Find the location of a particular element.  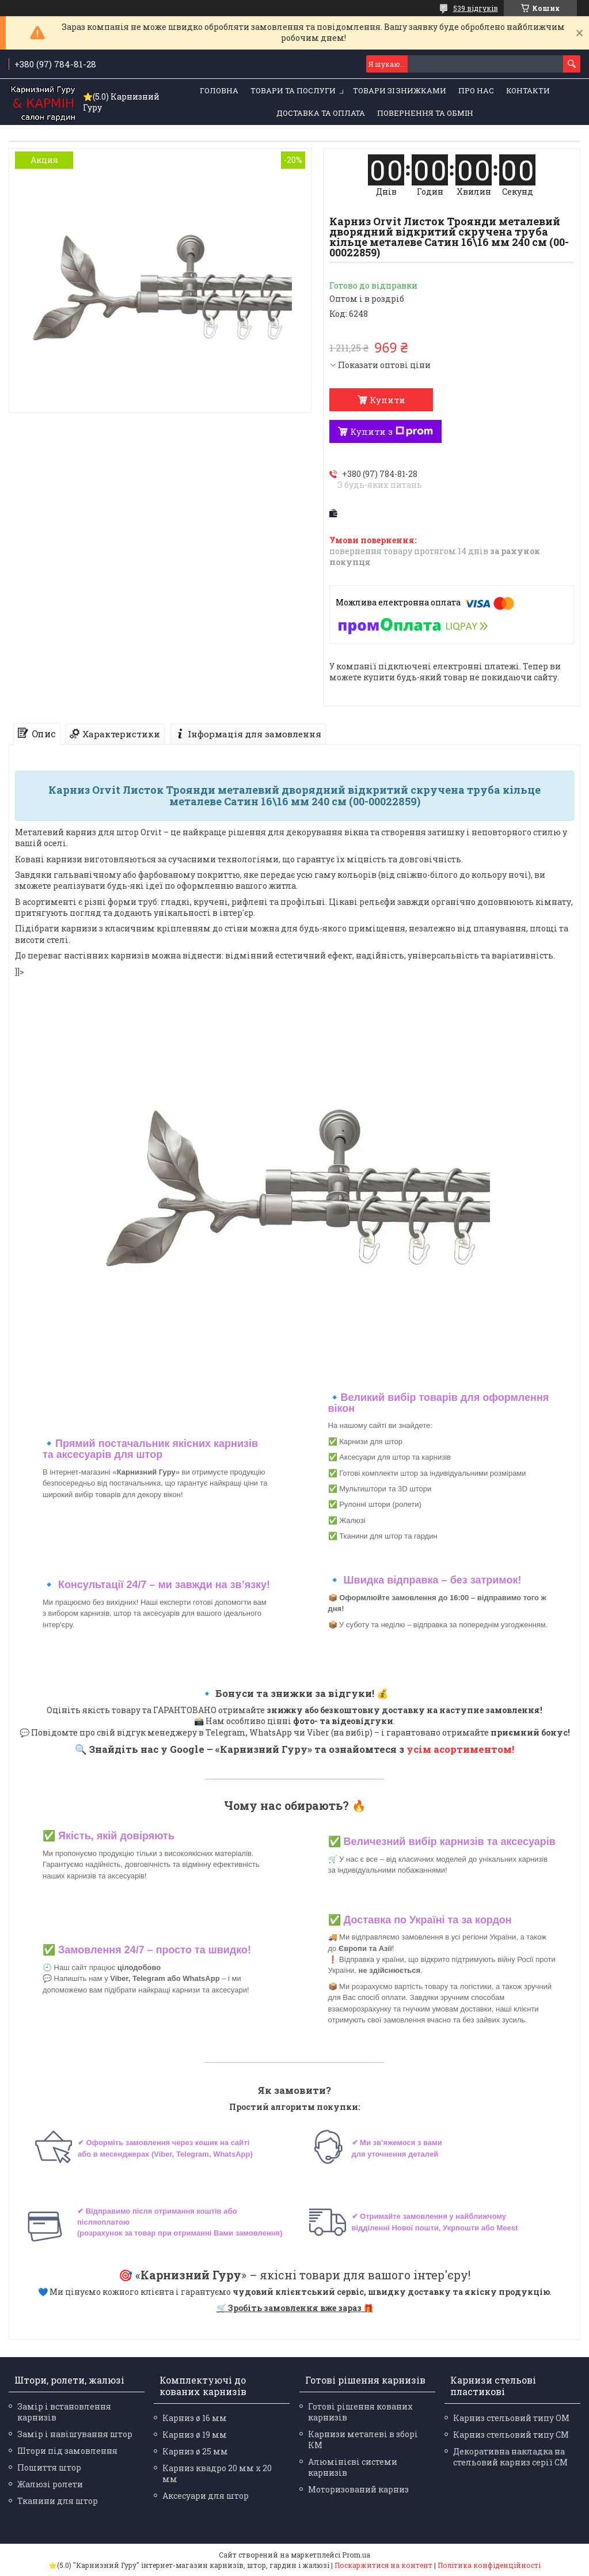

Карниз ø 16 мм is located at coordinates (194, 2417).